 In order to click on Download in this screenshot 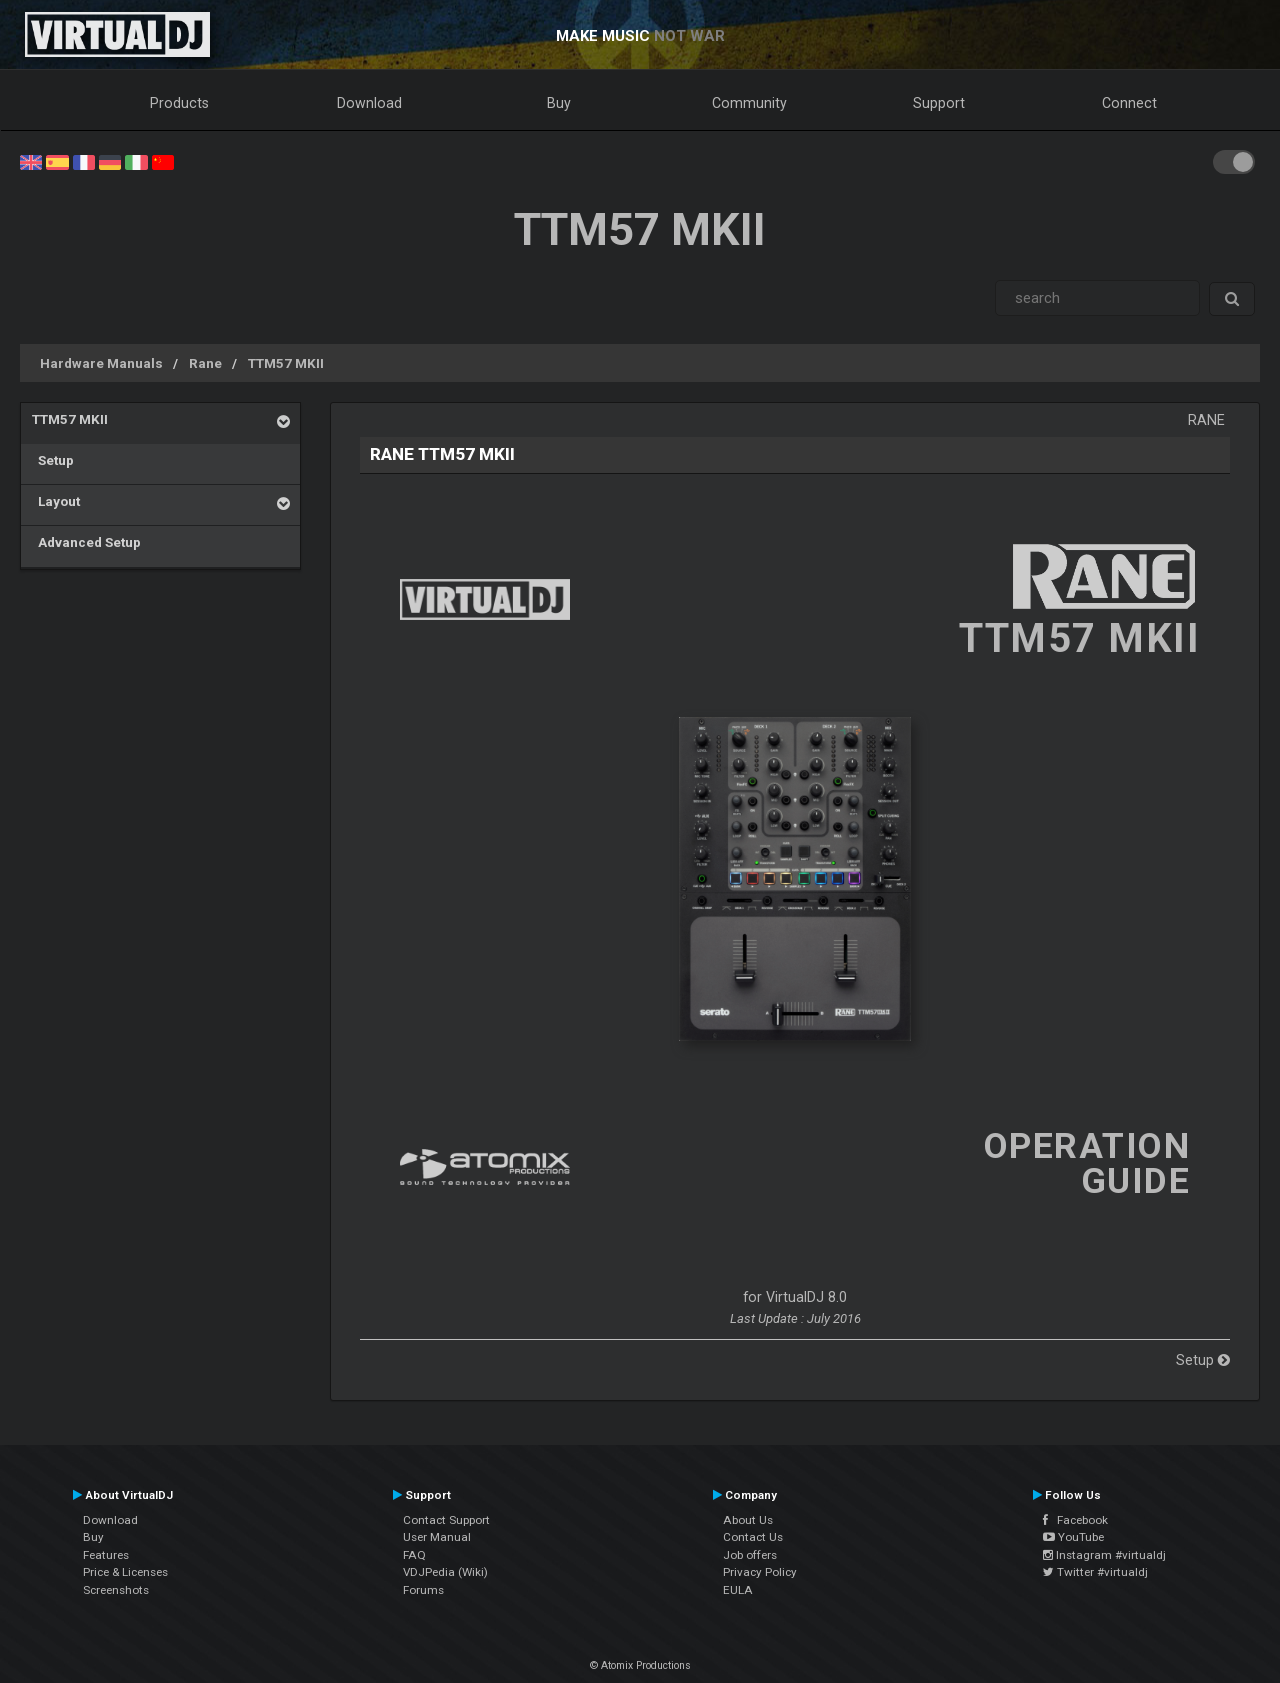, I will do `click(369, 103)`.